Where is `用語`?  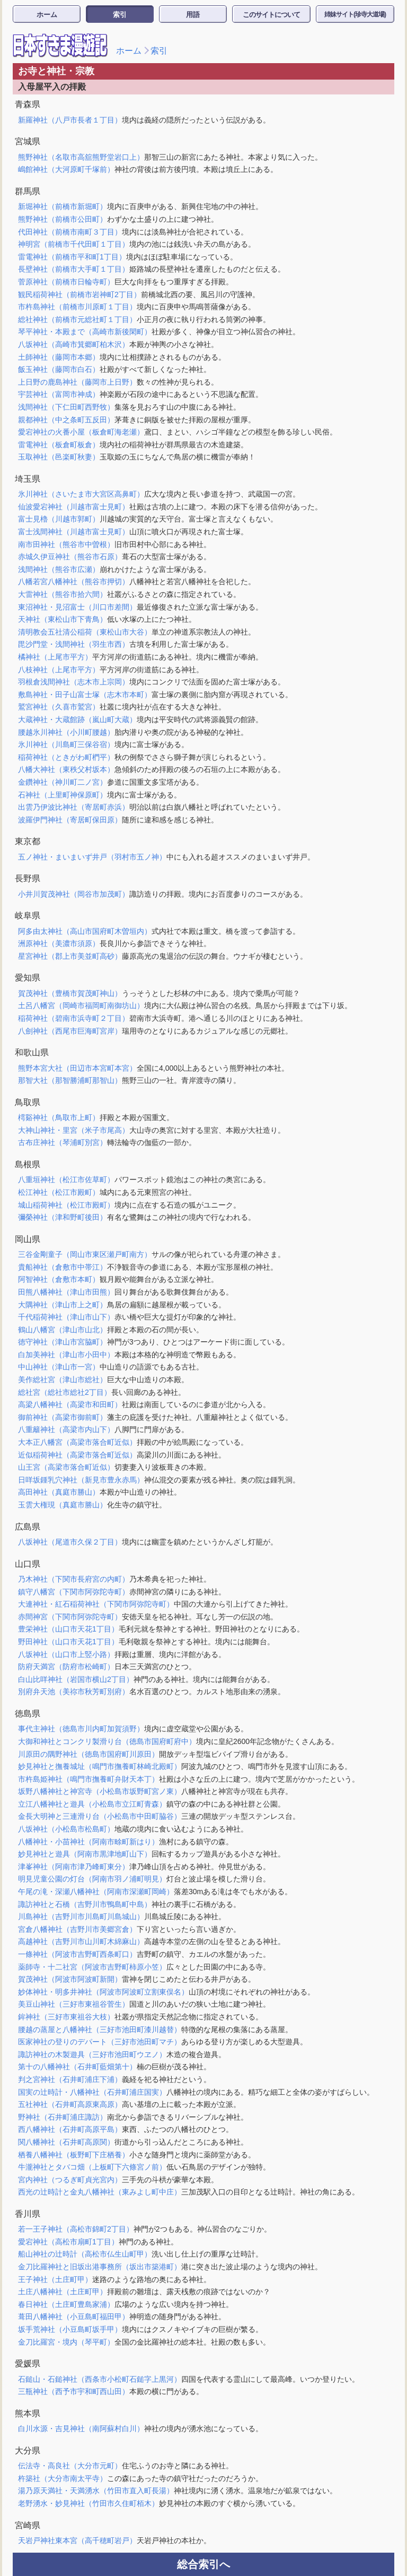
用語 is located at coordinates (193, 15).